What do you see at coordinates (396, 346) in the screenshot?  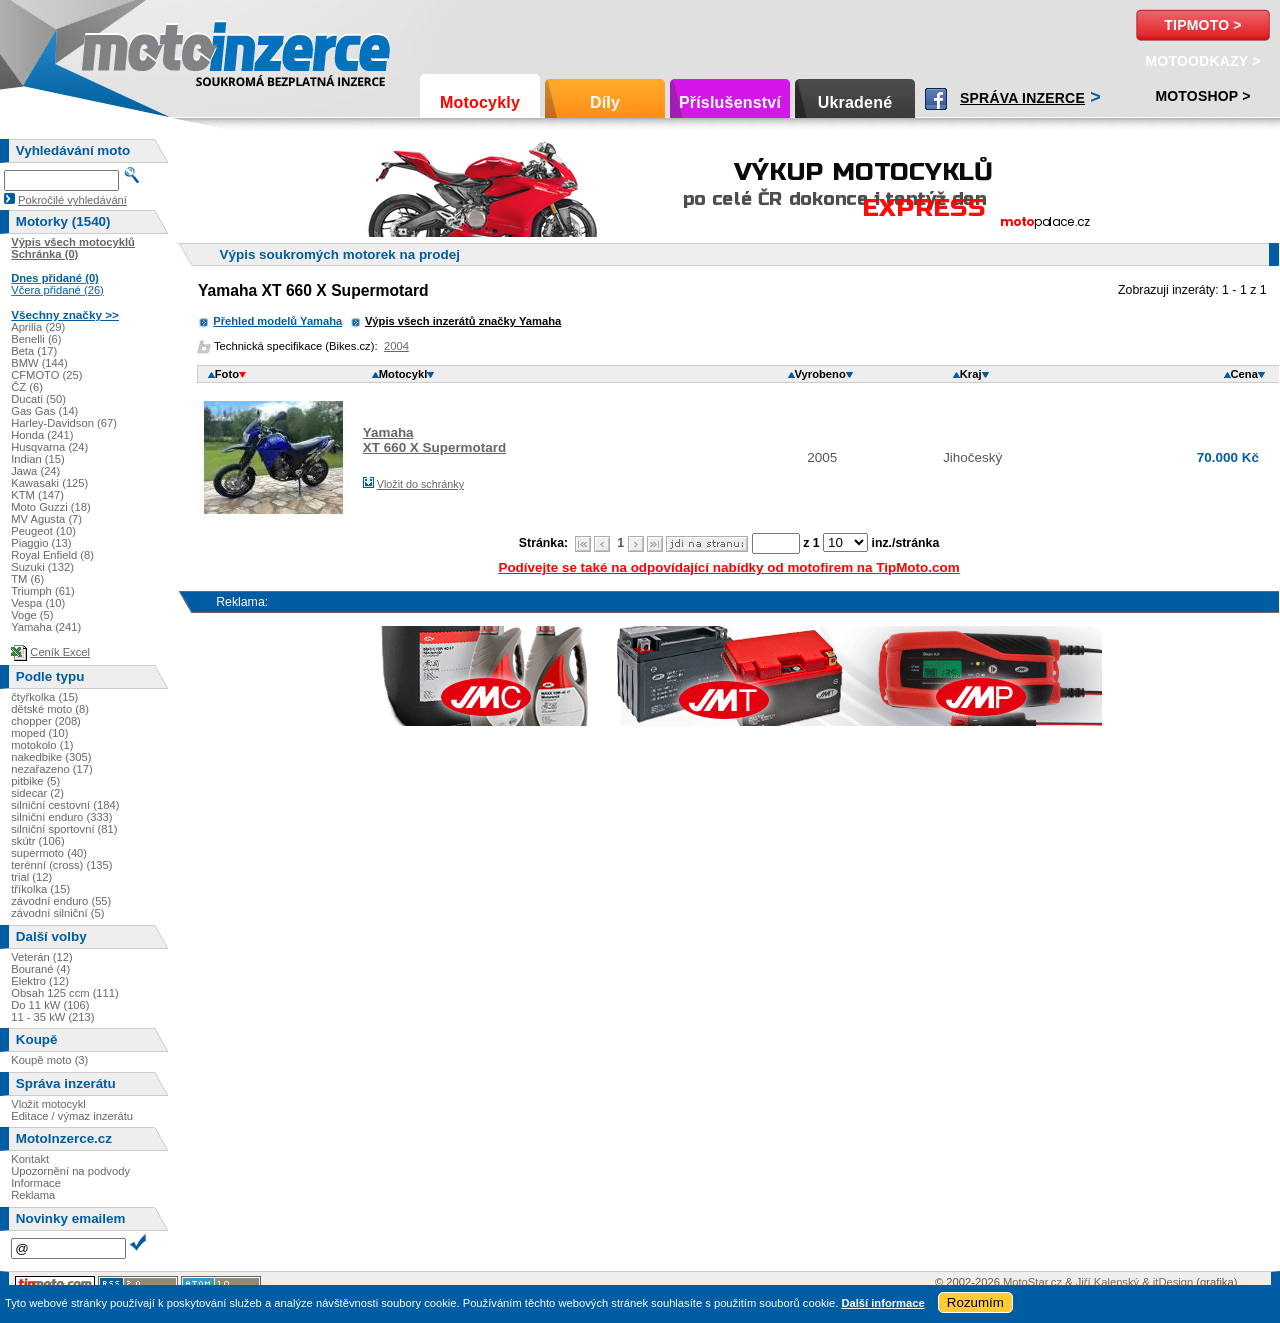 I see `2004` at bounding box center [396, 346].